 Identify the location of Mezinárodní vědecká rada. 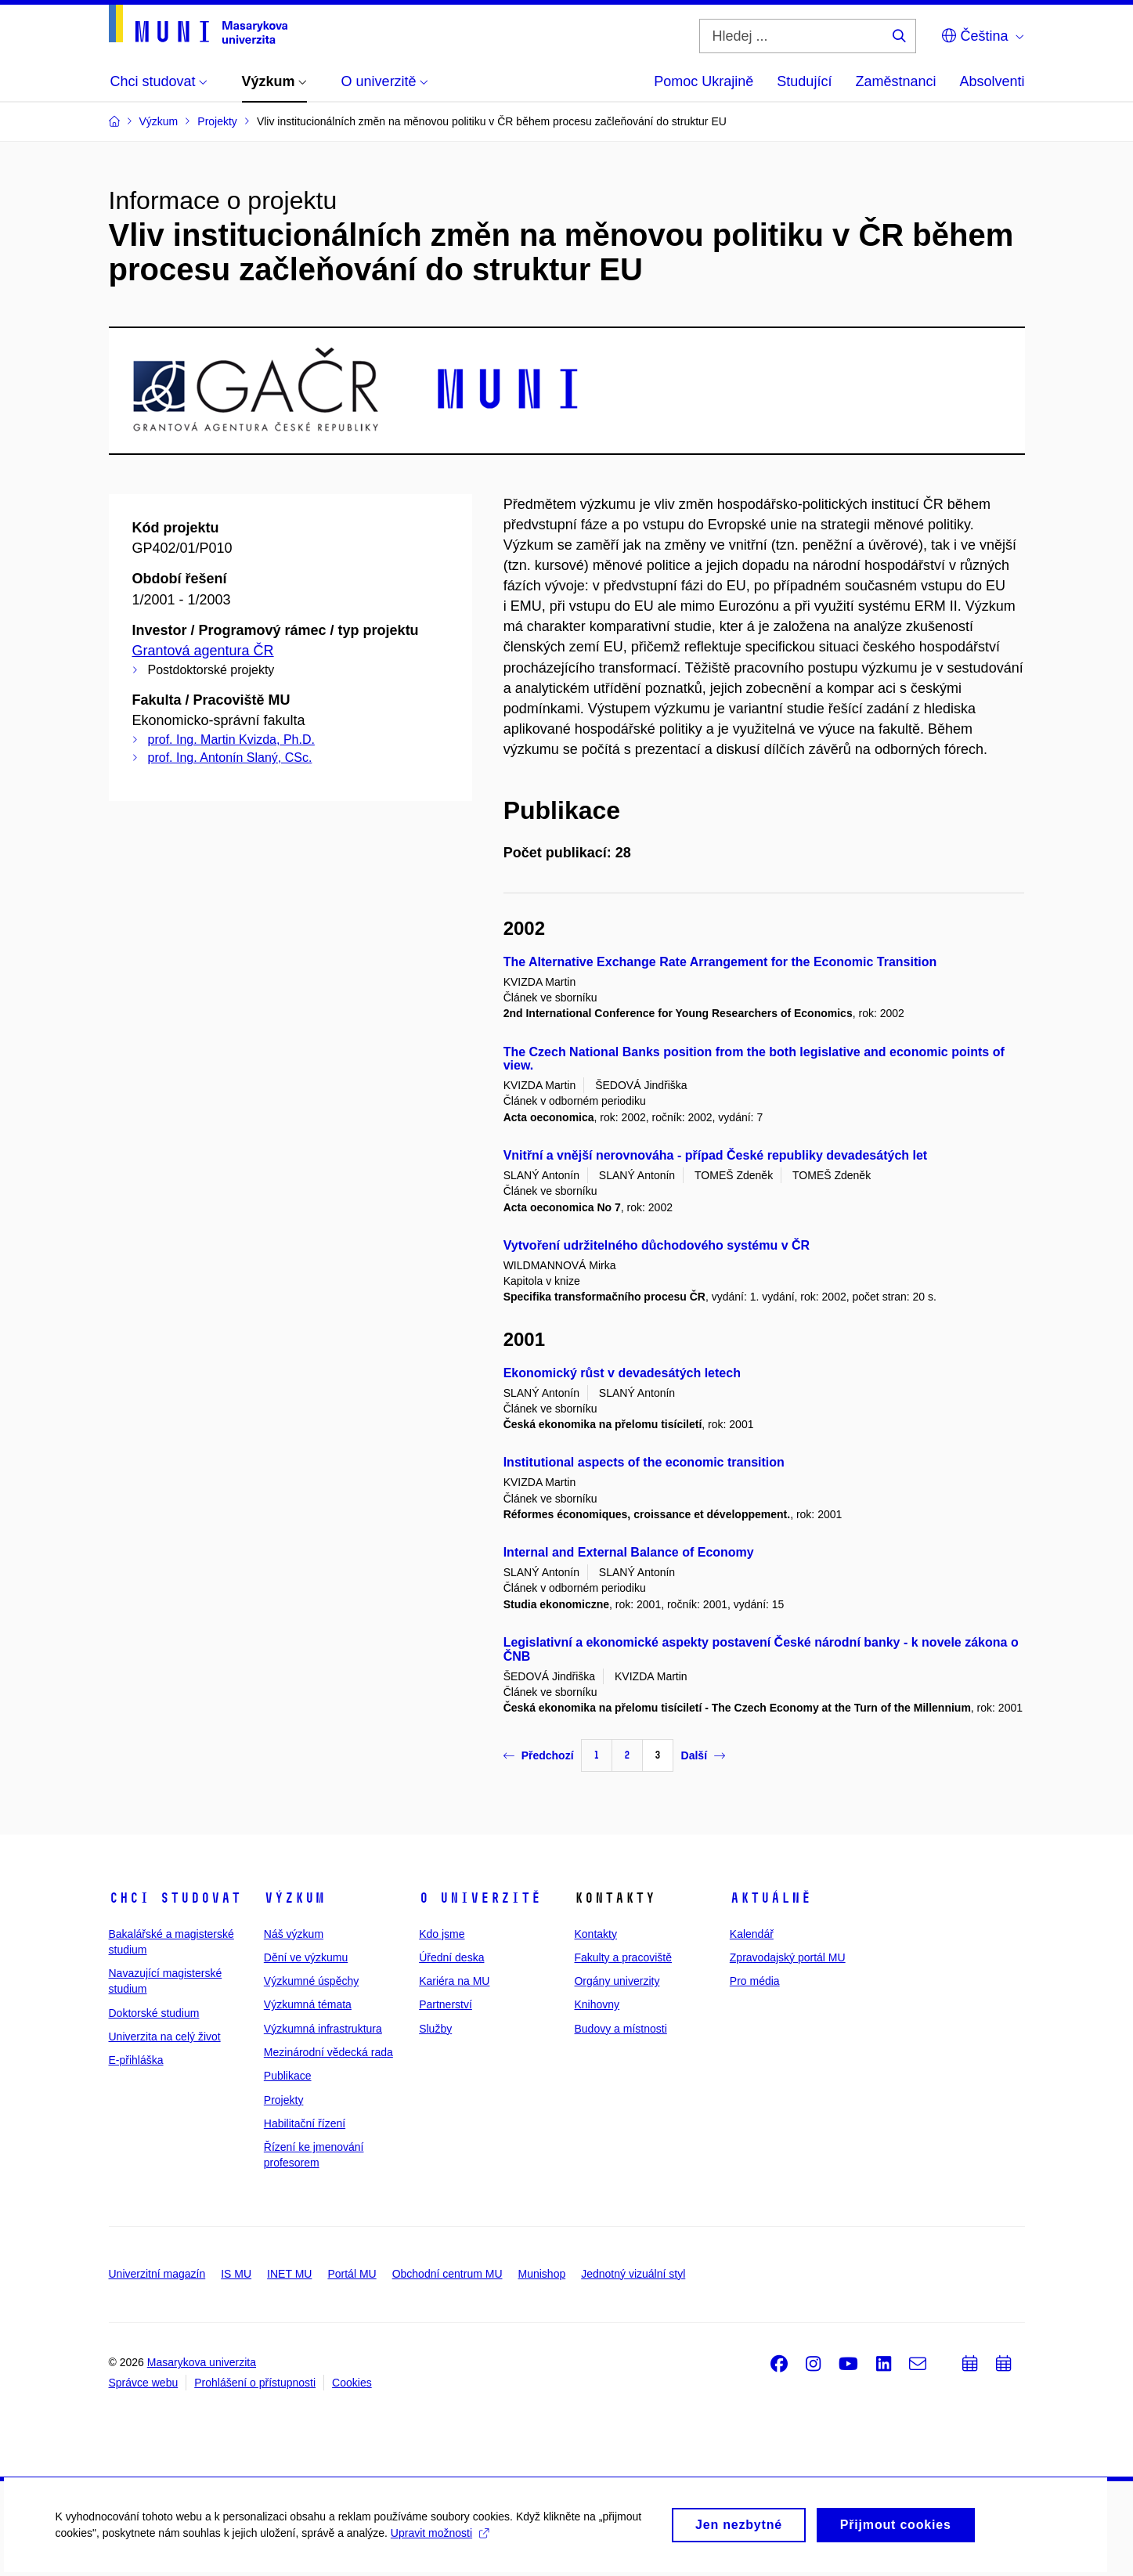
(328, 2052).